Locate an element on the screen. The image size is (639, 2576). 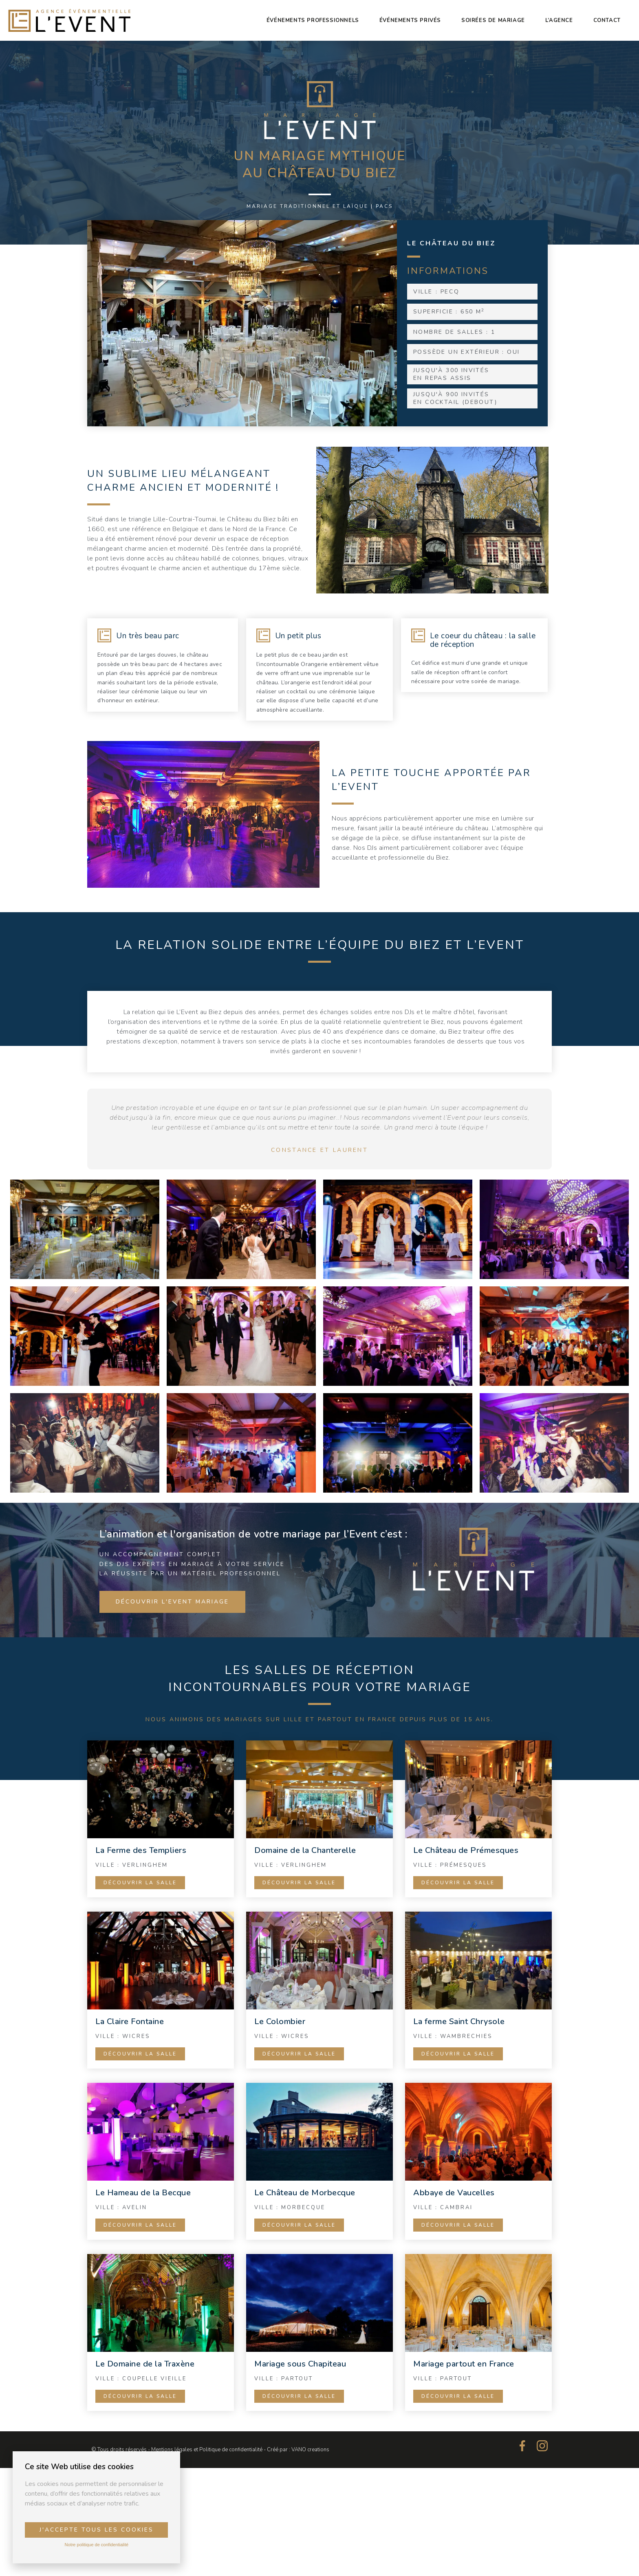
Le Hameau de la Becque is located at coordinates (143, 2192).